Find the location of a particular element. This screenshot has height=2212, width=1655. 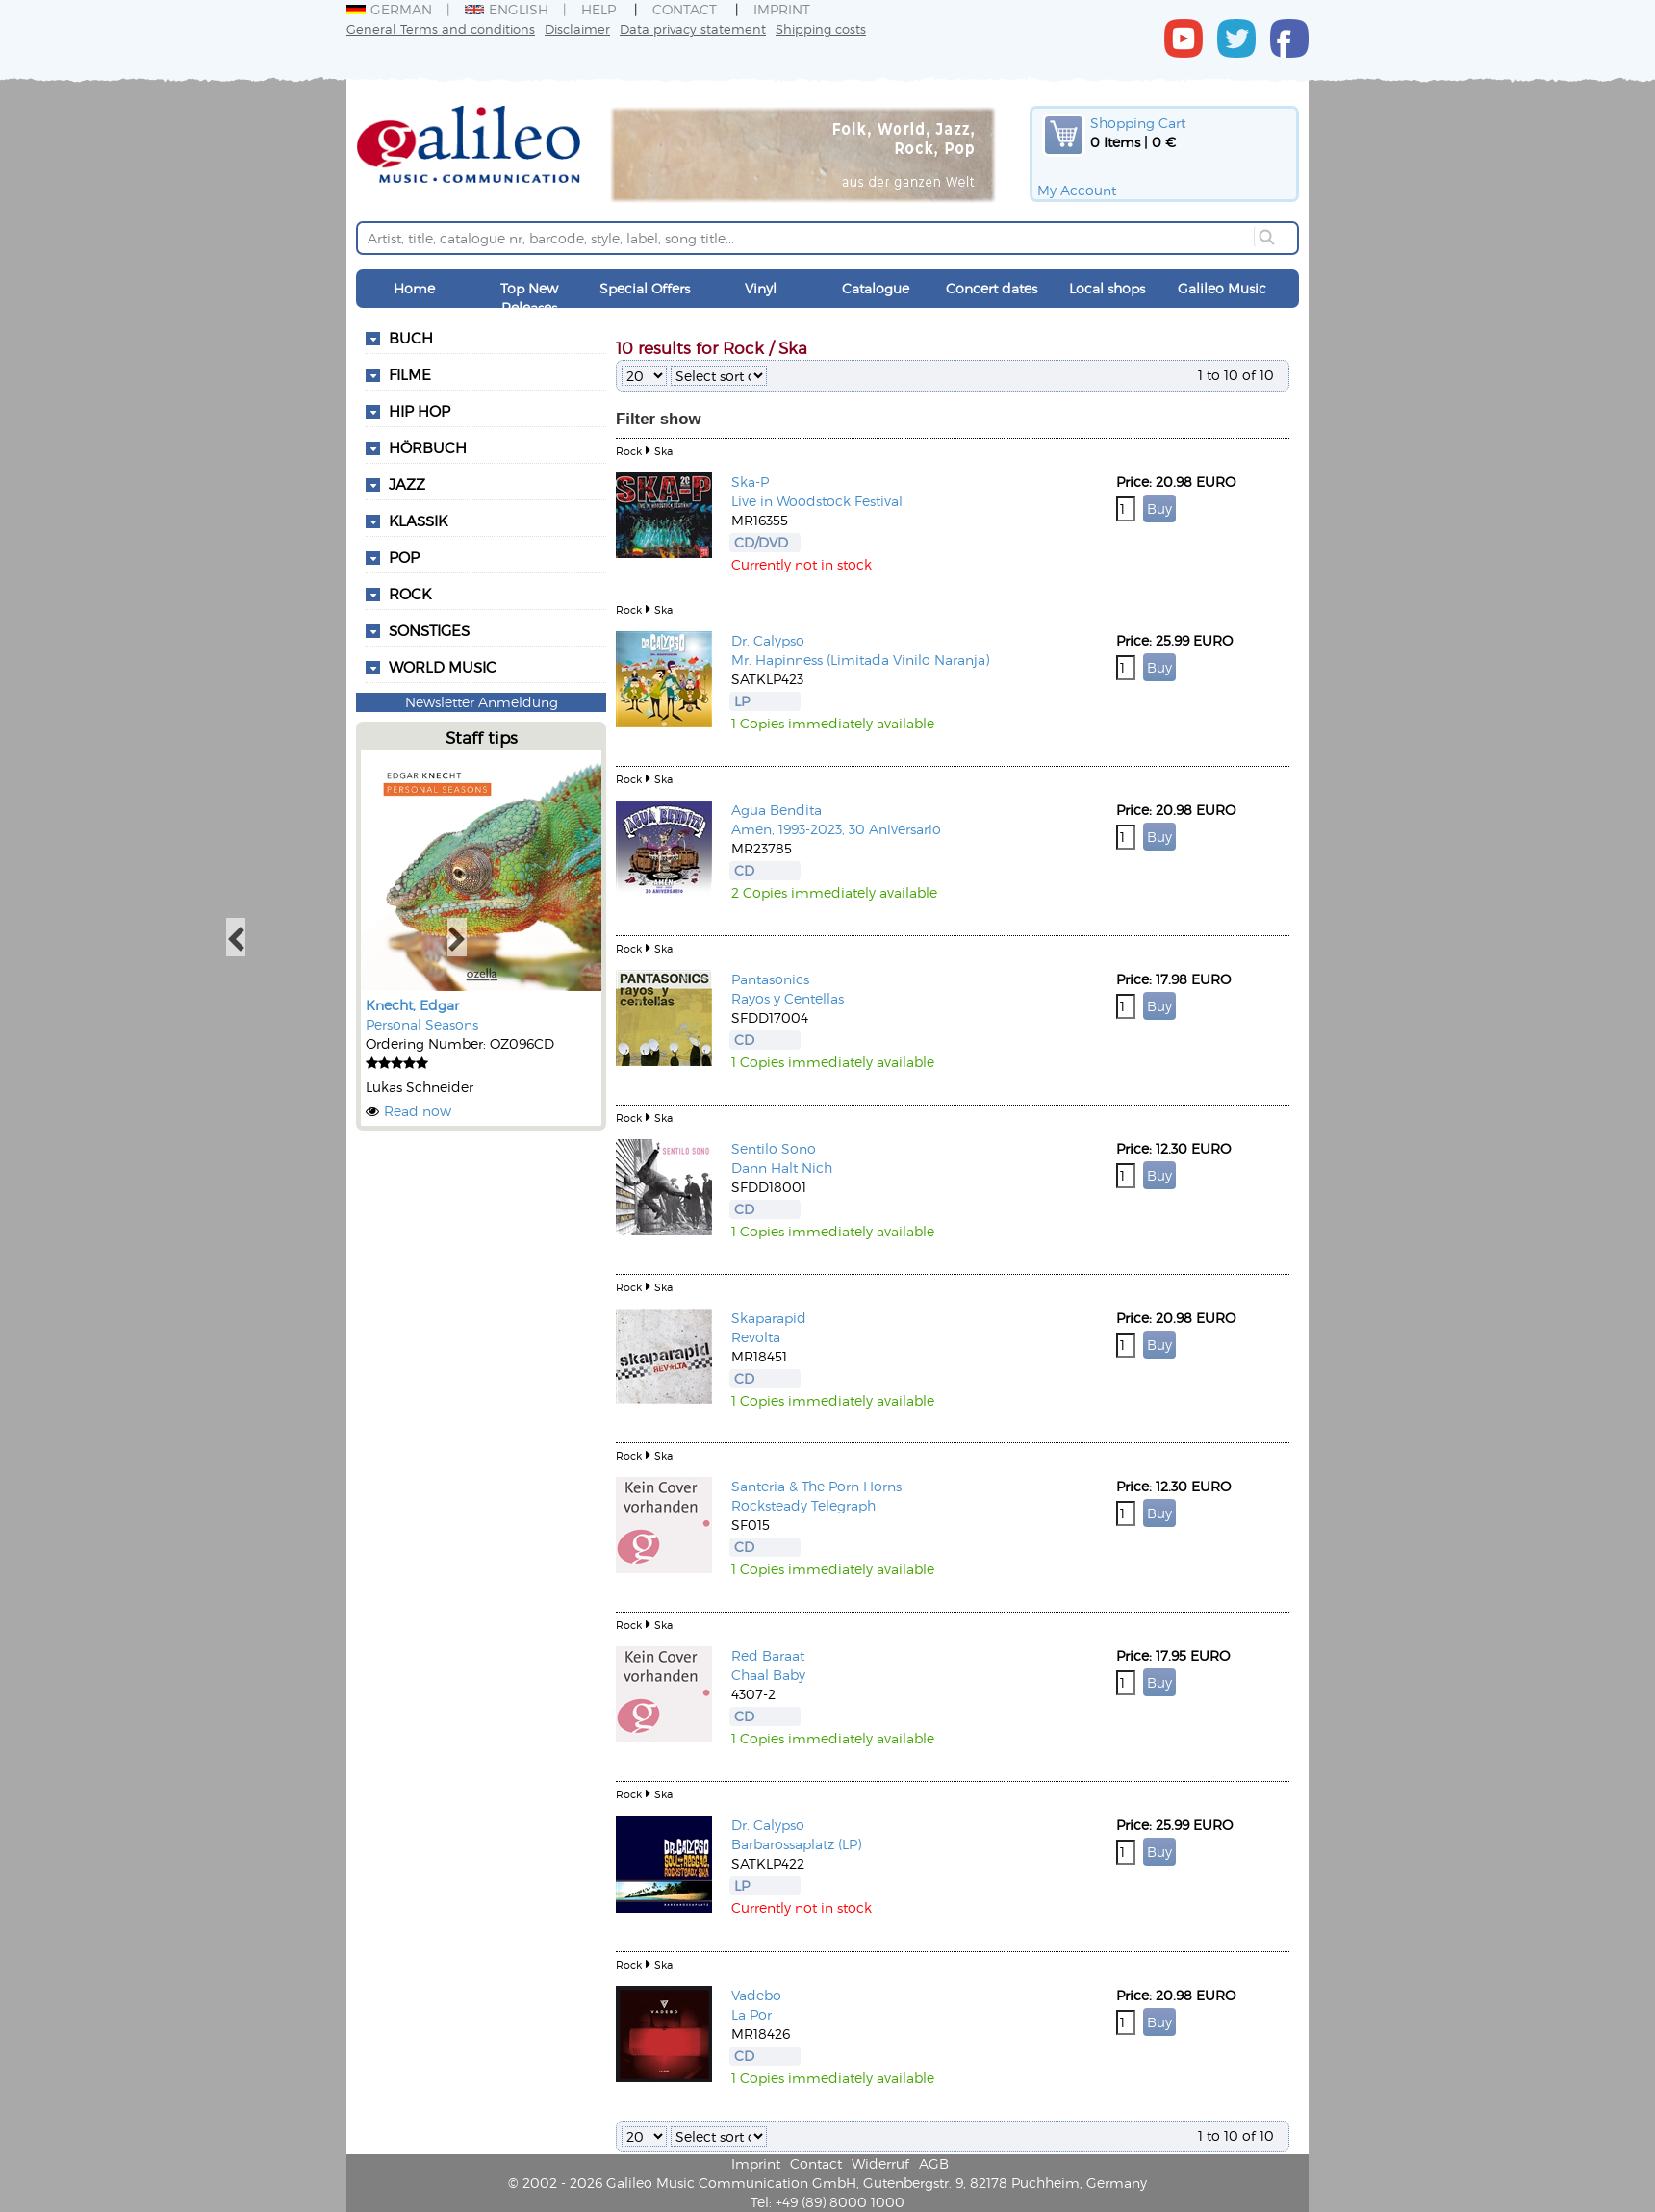

Concert dates is located at coordinates (991, 288).